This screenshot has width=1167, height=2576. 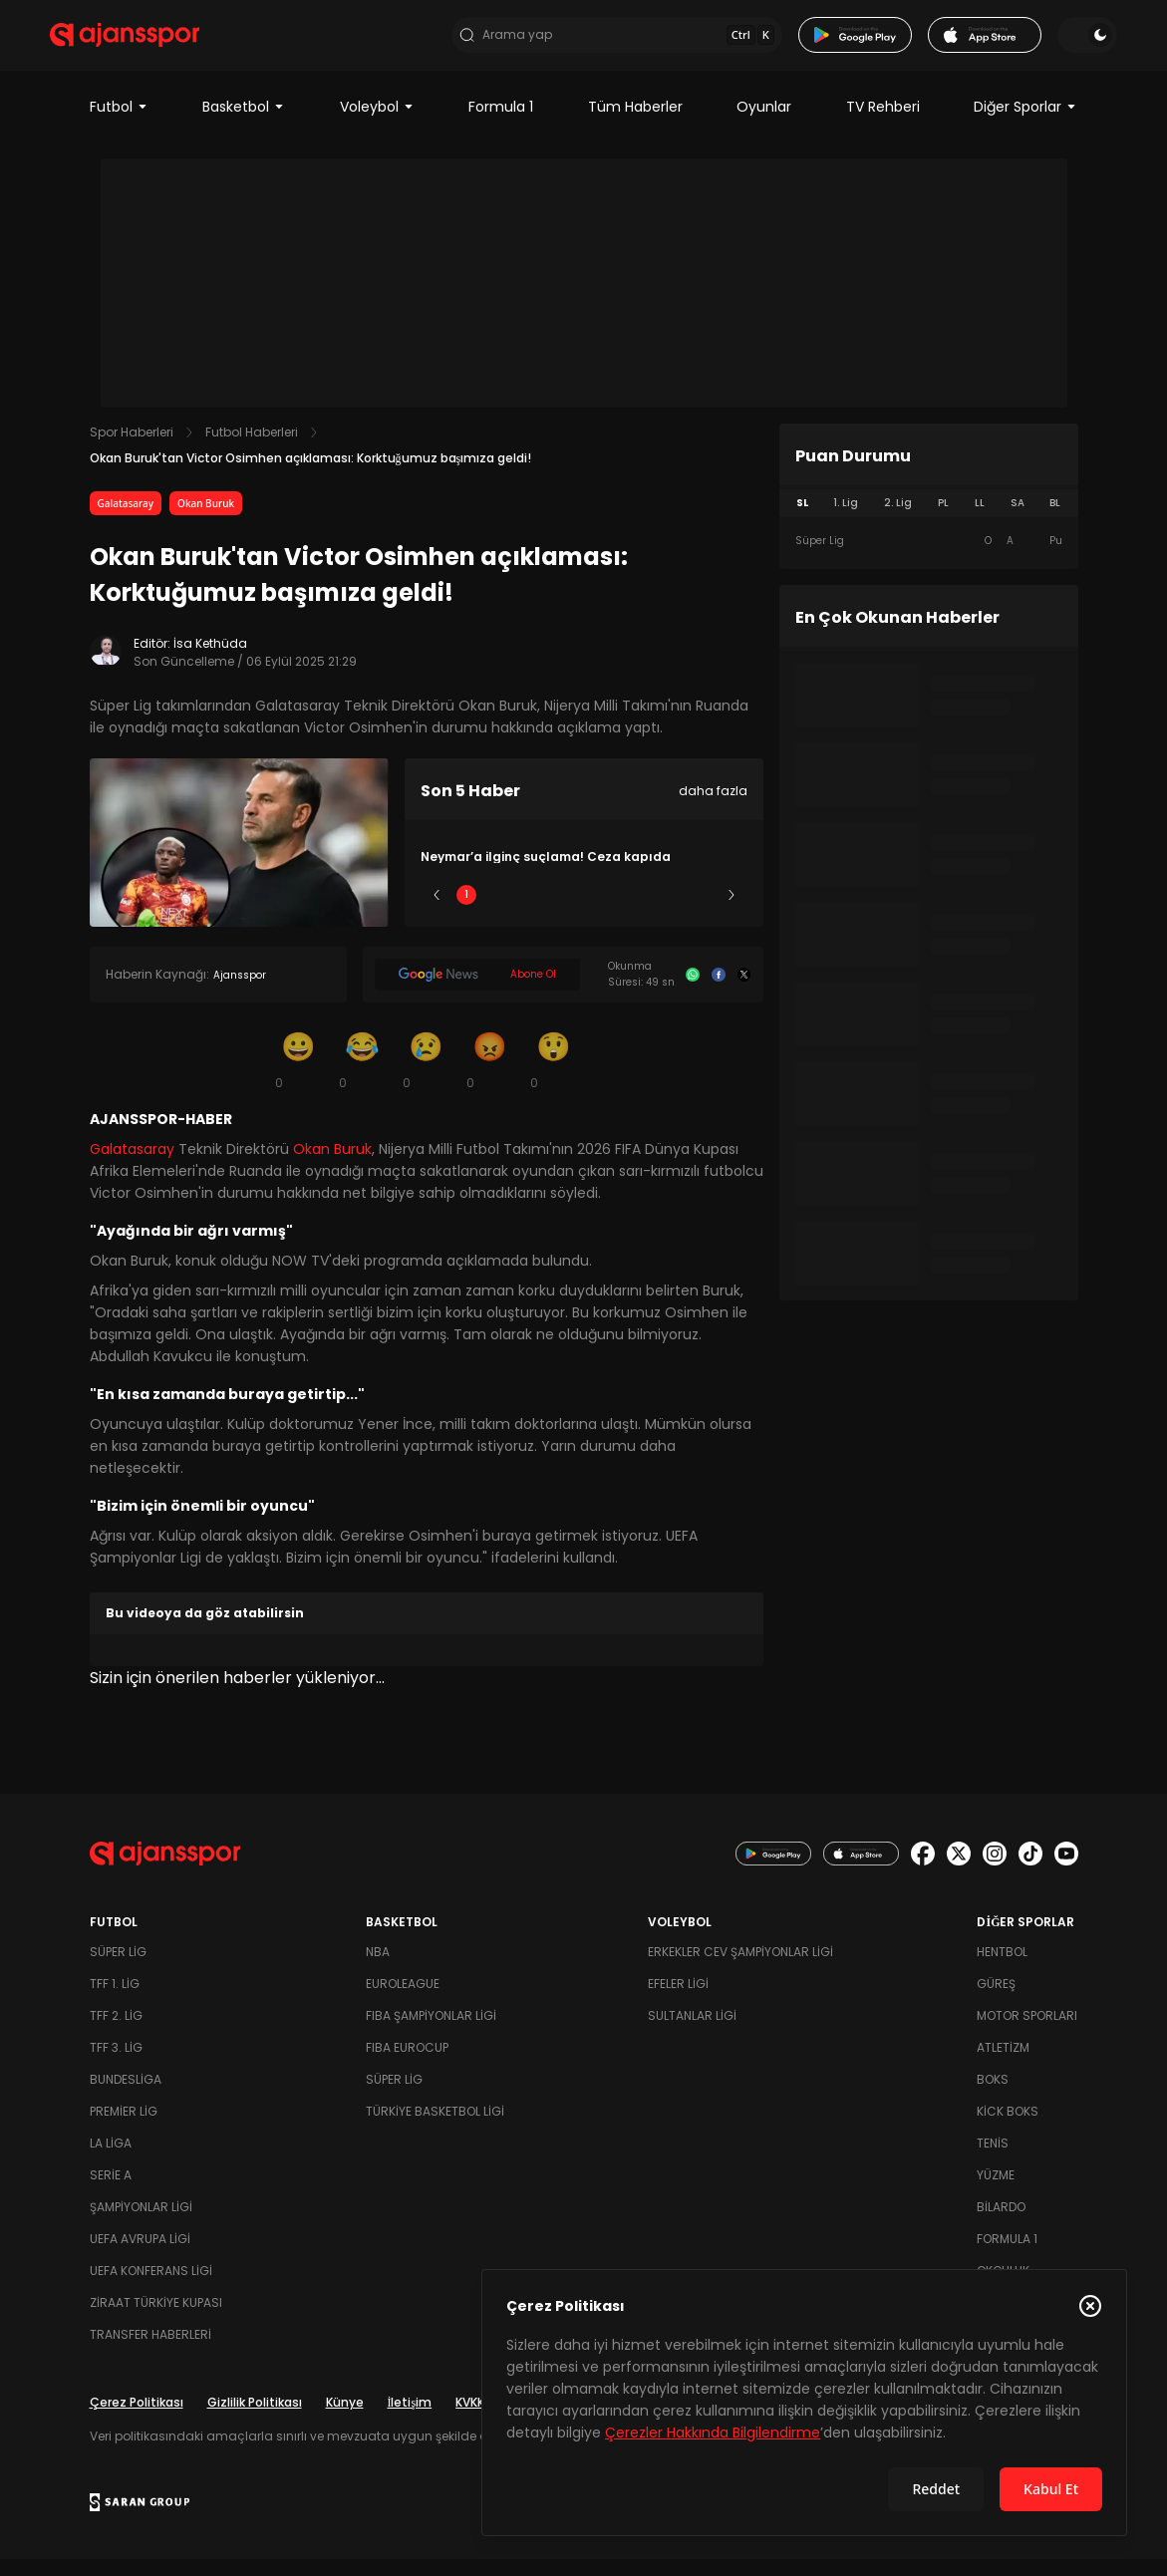 I want to click on Tüm Haberler, so click(x=635, y=124).